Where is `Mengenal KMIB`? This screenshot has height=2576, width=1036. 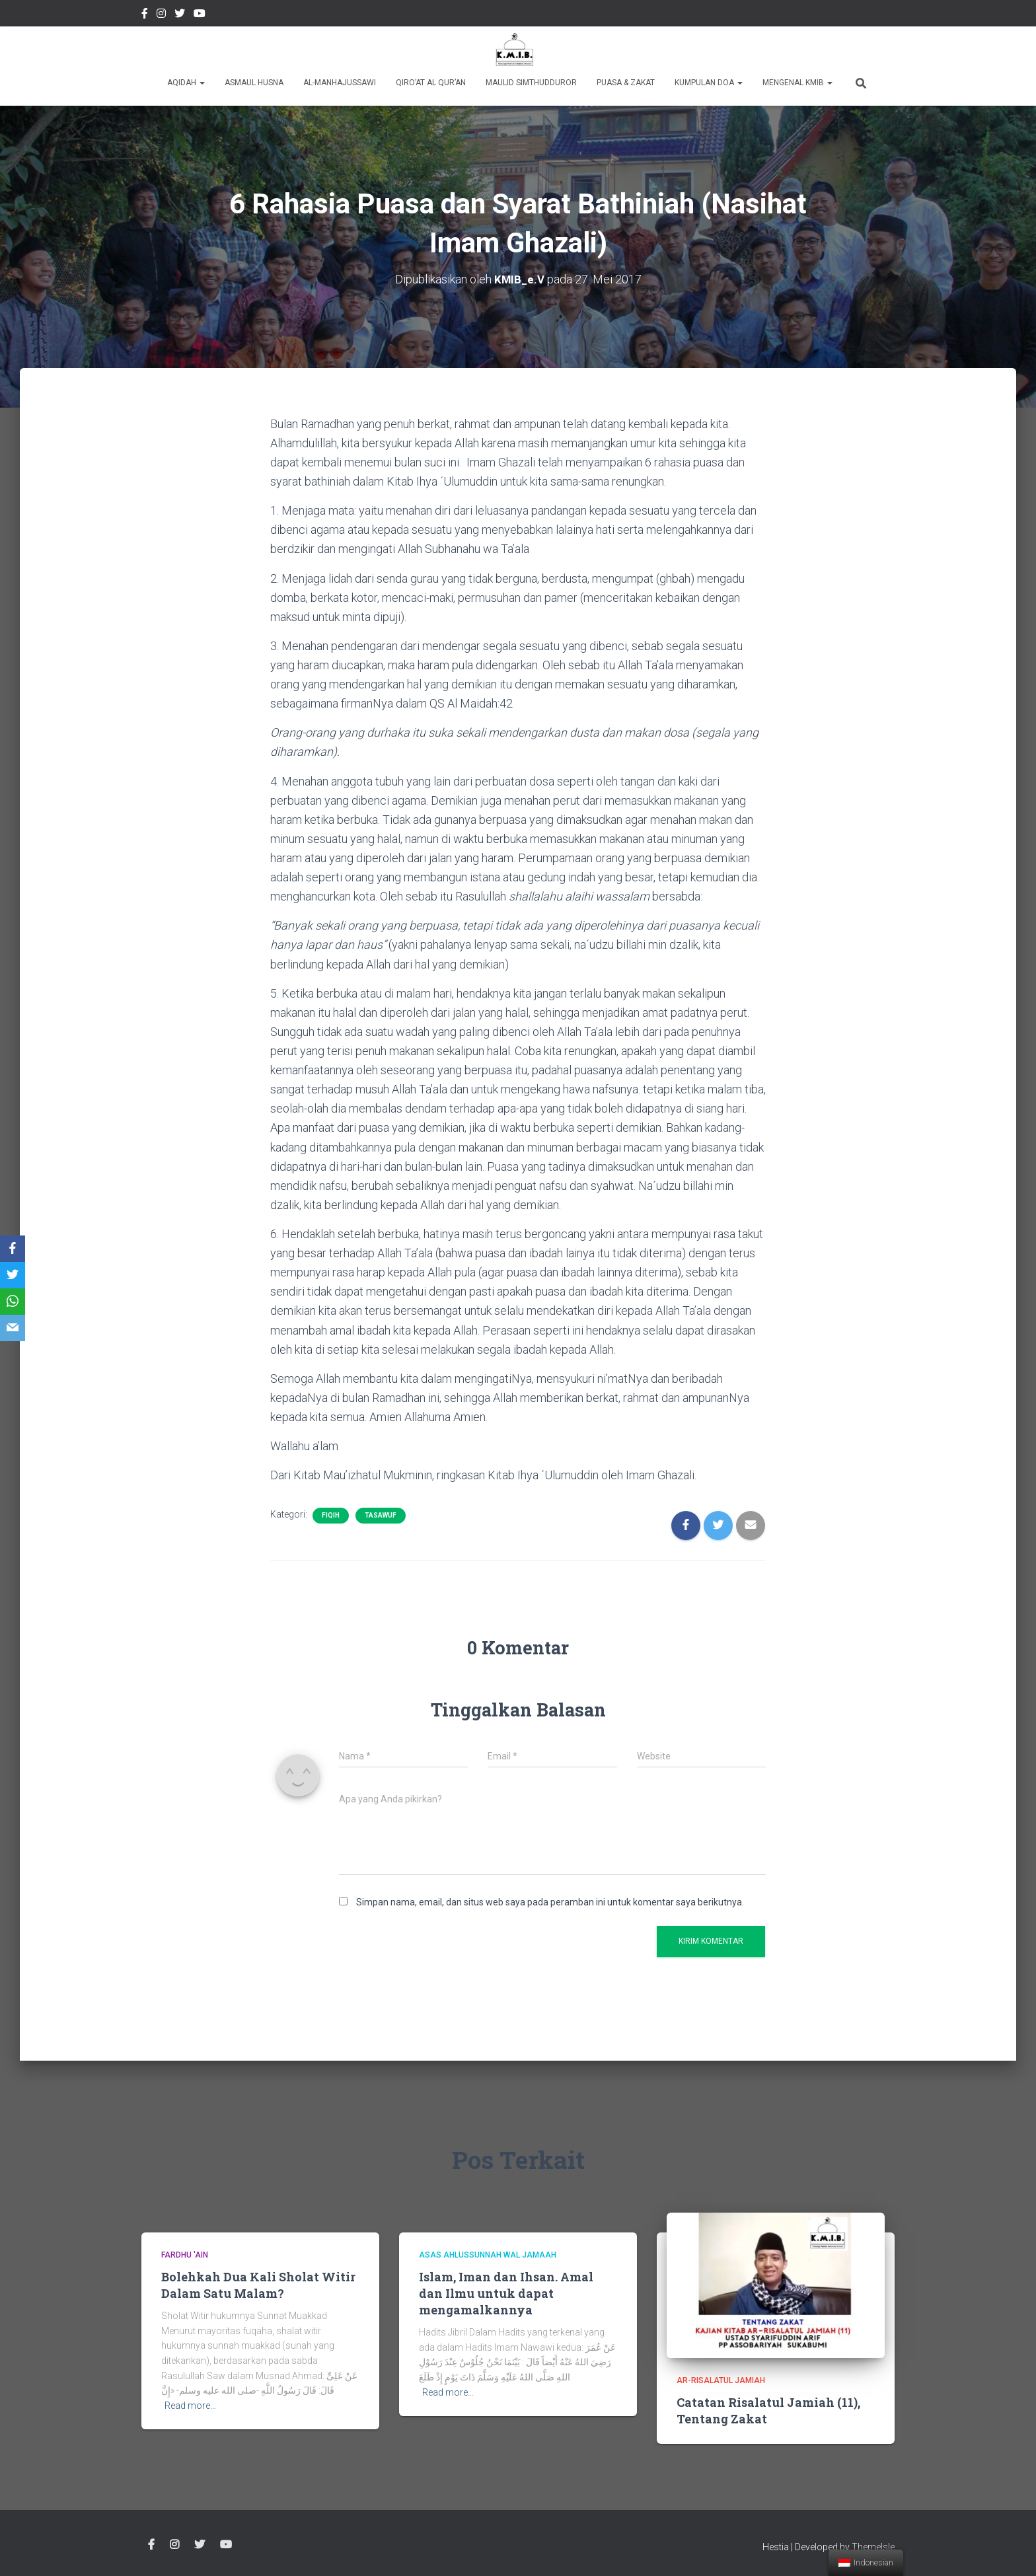
Mengenal KMIB is located at coordinates (797, 82).